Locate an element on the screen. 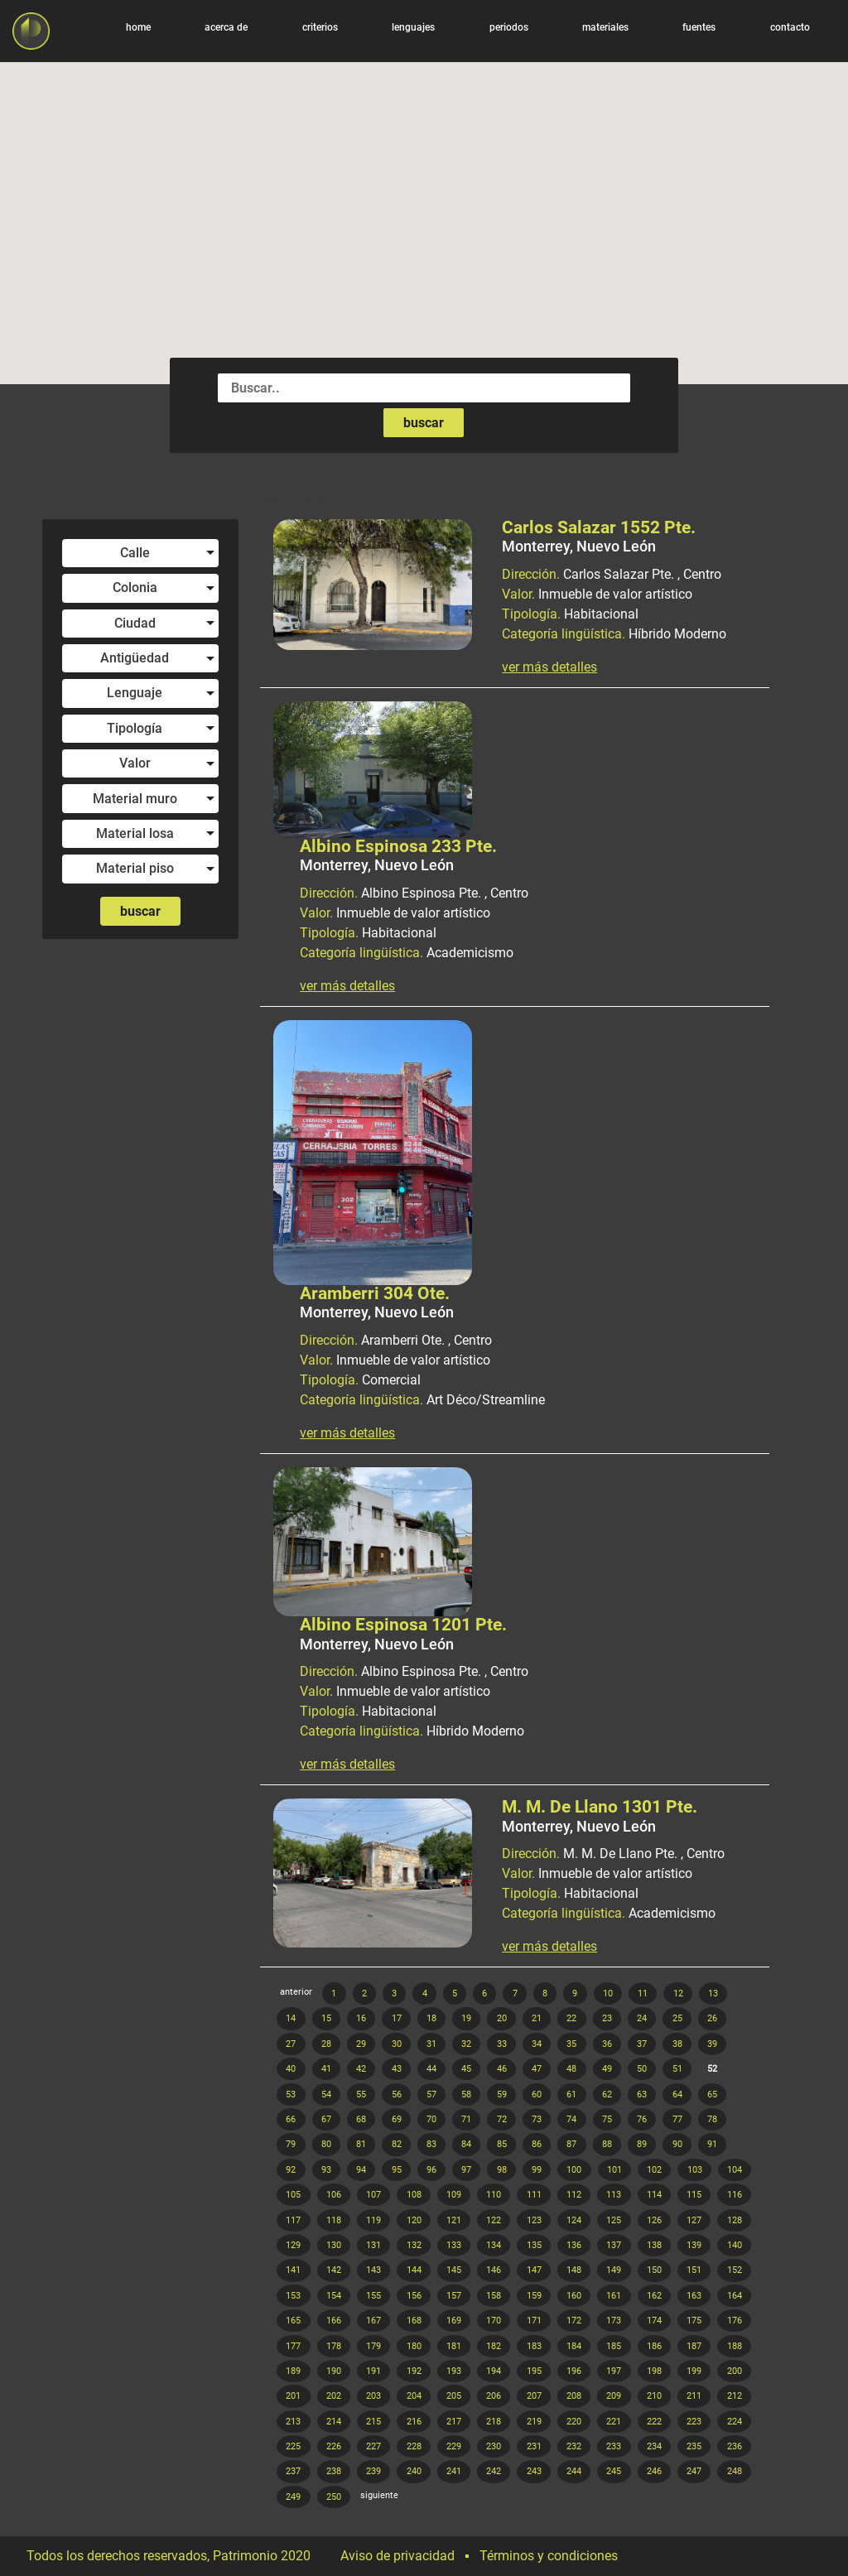 Image resolution: width=848 pixels, height=2576 pixels. 118 is located at coordinates (333, 2220).